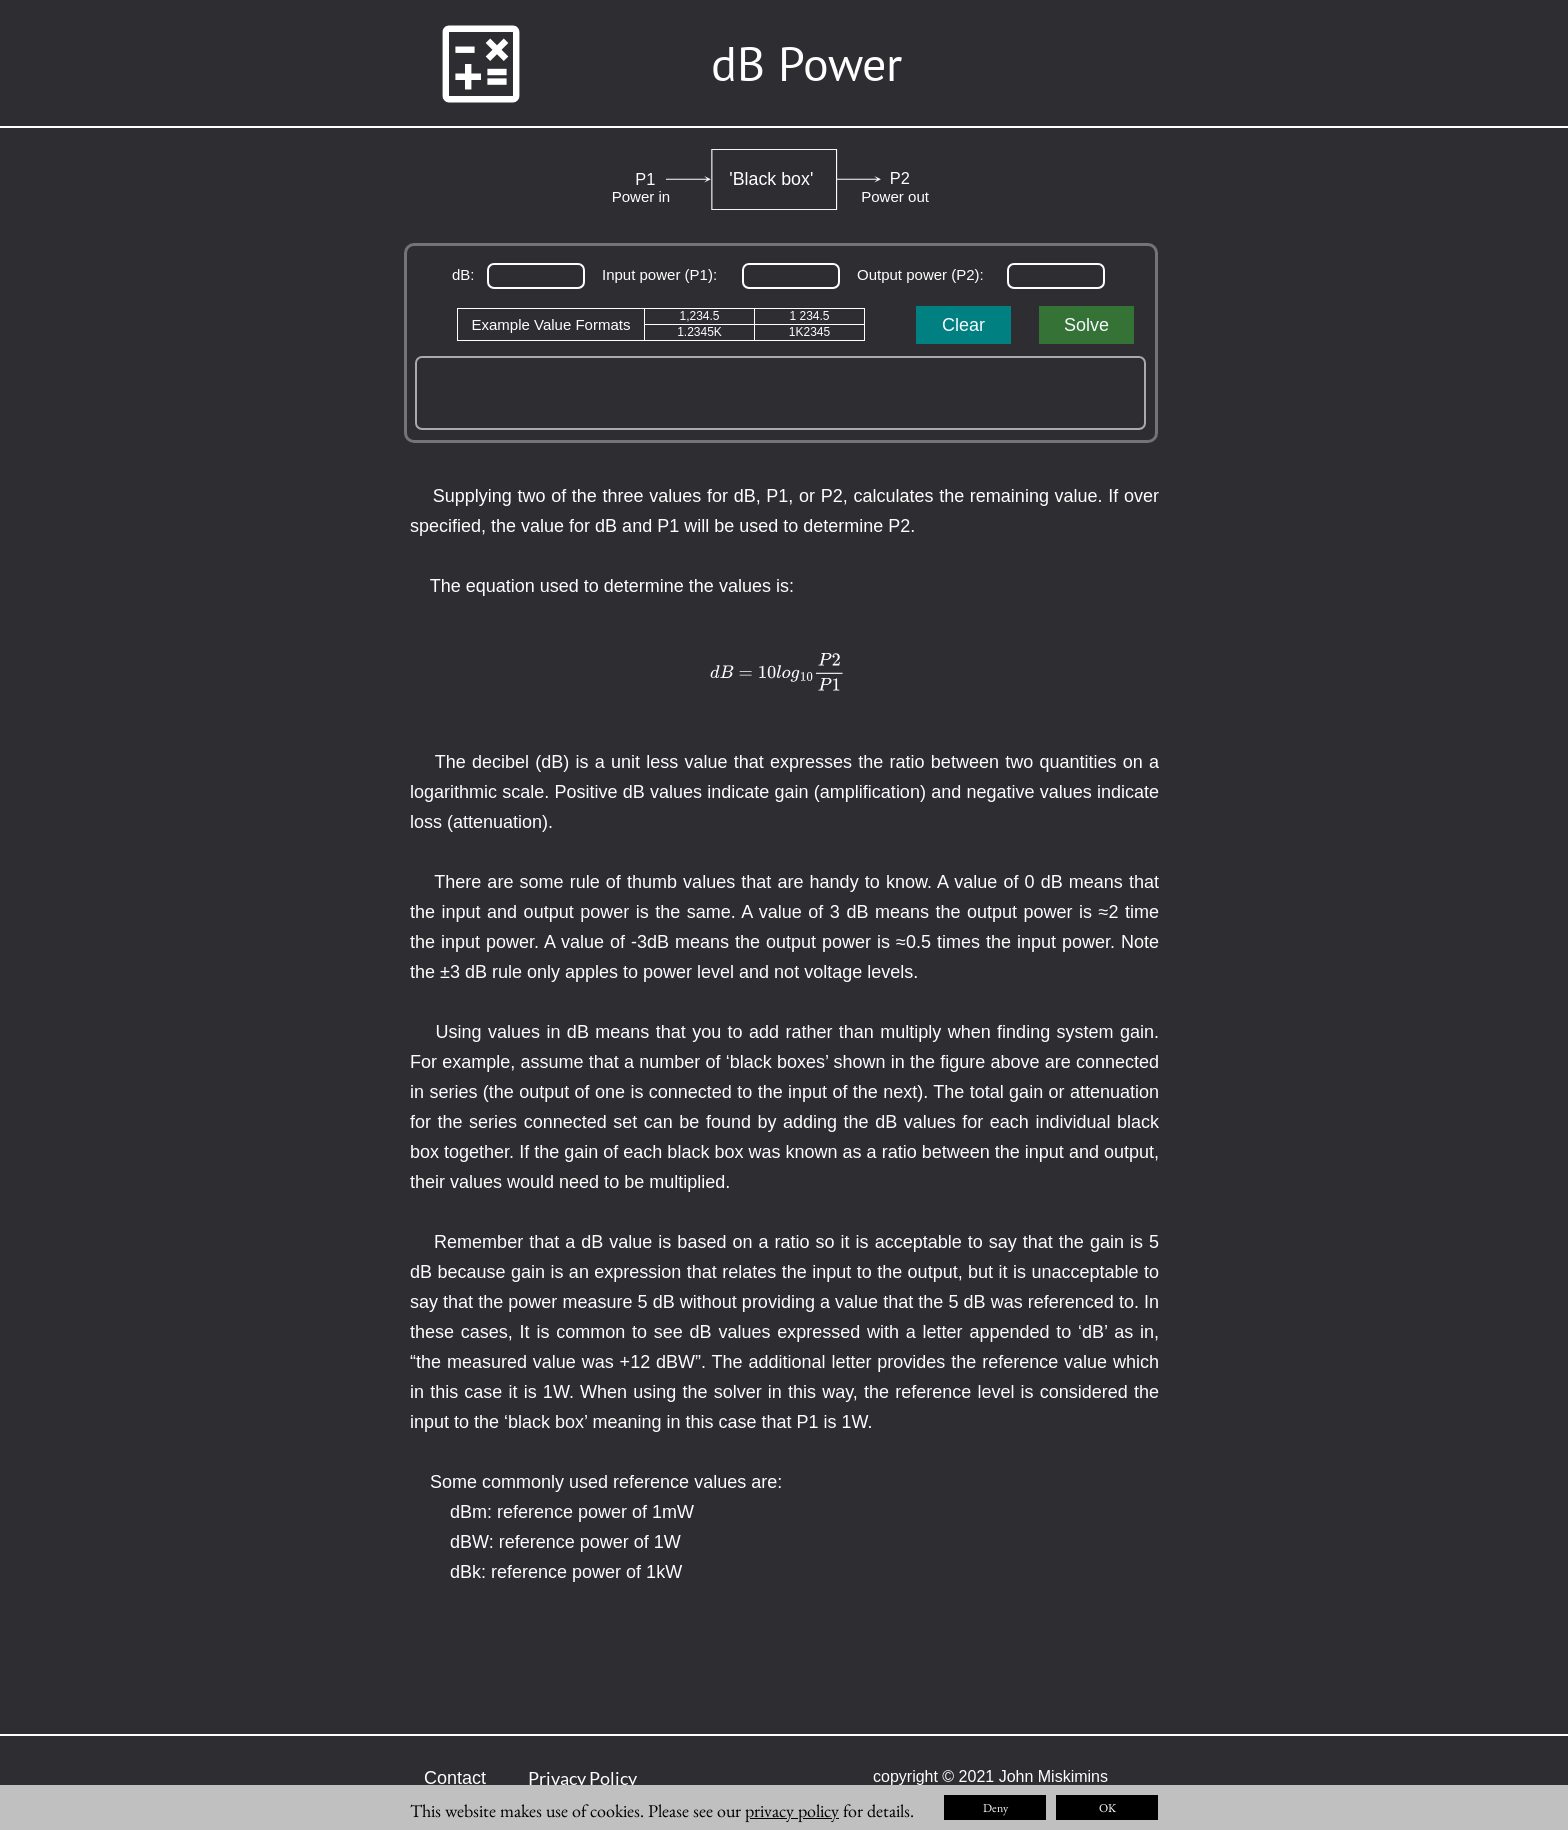  Describe the element at coordinates (1107, 1808) in the screenshot. I see `OK` at that location.